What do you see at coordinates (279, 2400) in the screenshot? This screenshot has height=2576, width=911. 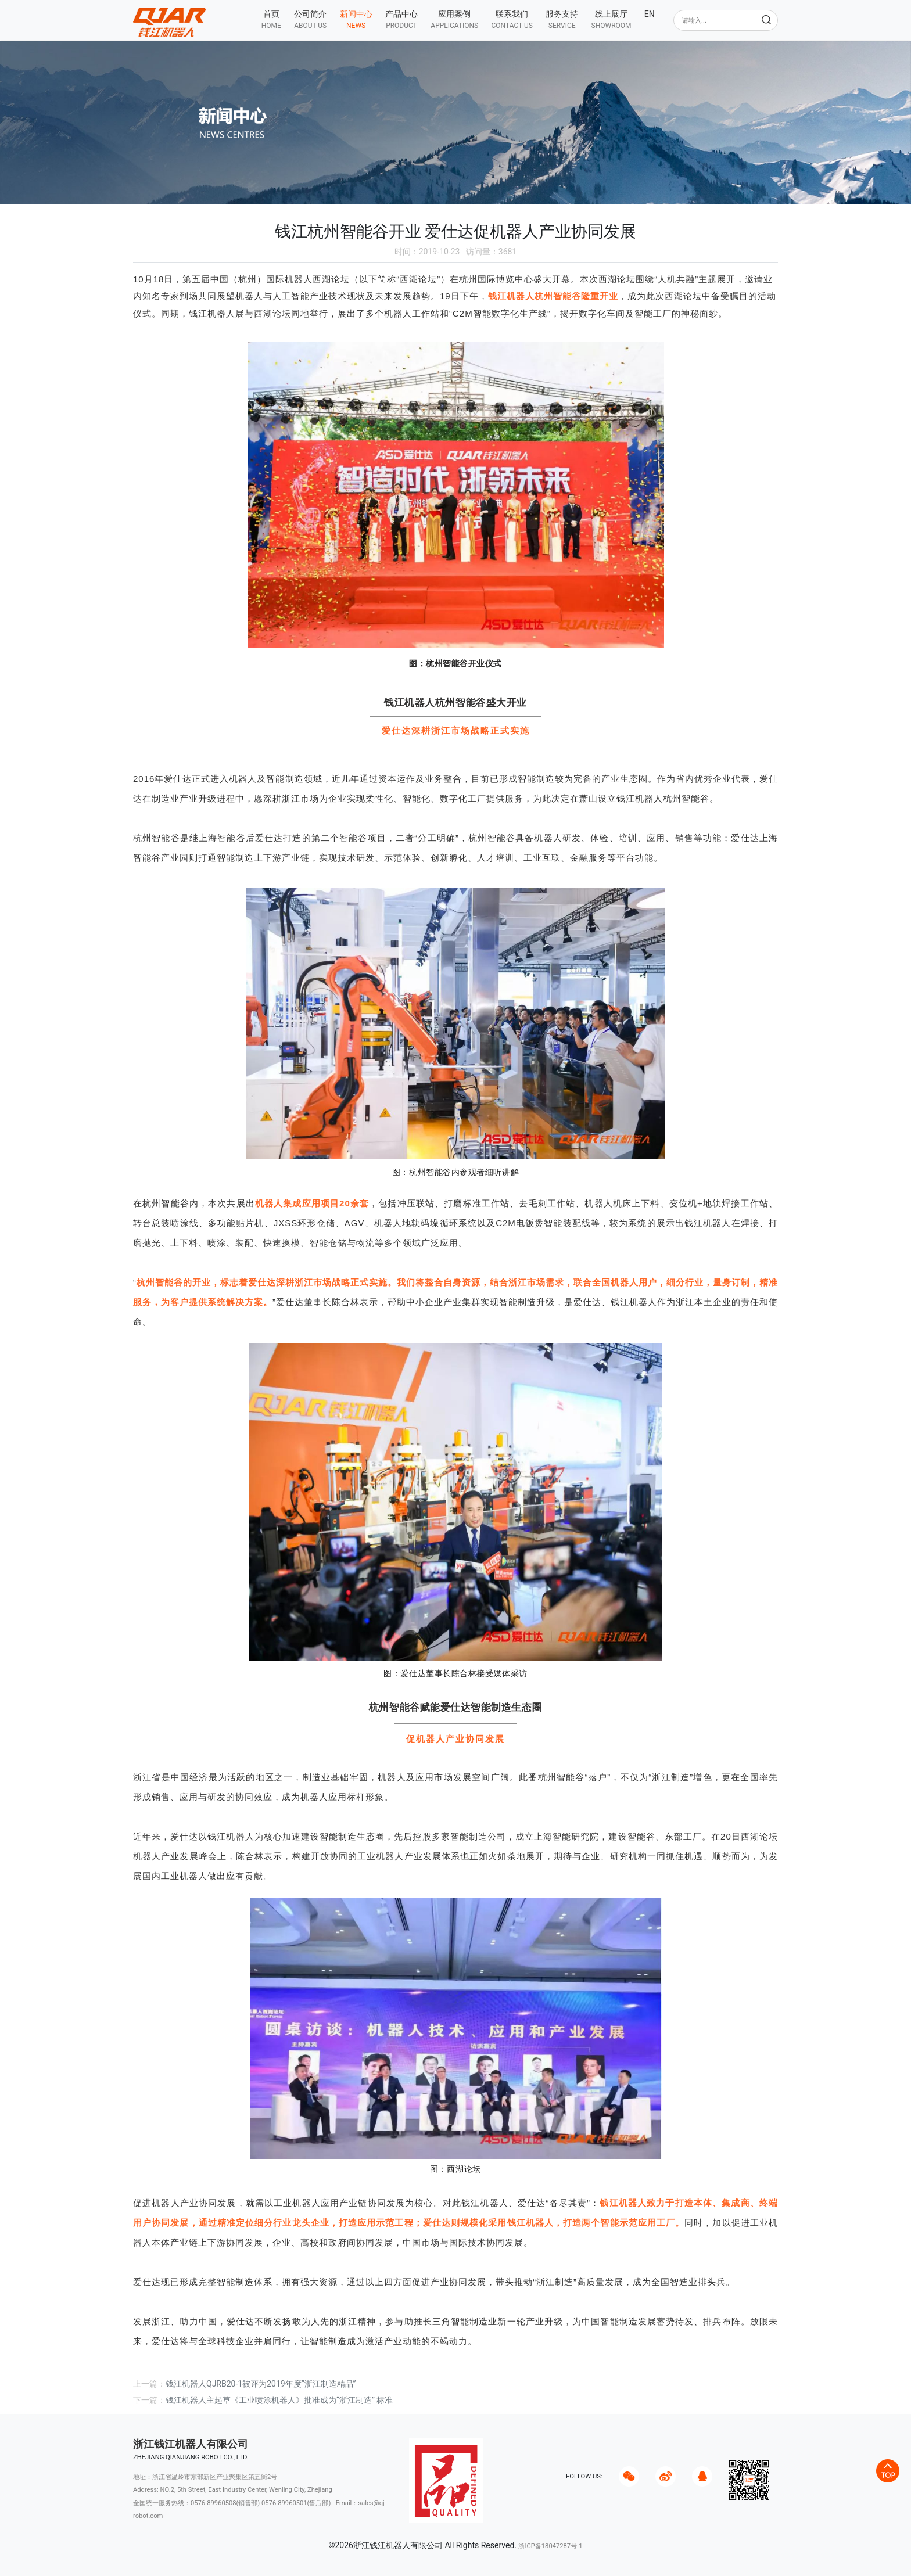 I see `钱江机器人主起草《工业喷涂机器人》批准成为“浙江制造” 标准` at bounding box center [279, 2400].